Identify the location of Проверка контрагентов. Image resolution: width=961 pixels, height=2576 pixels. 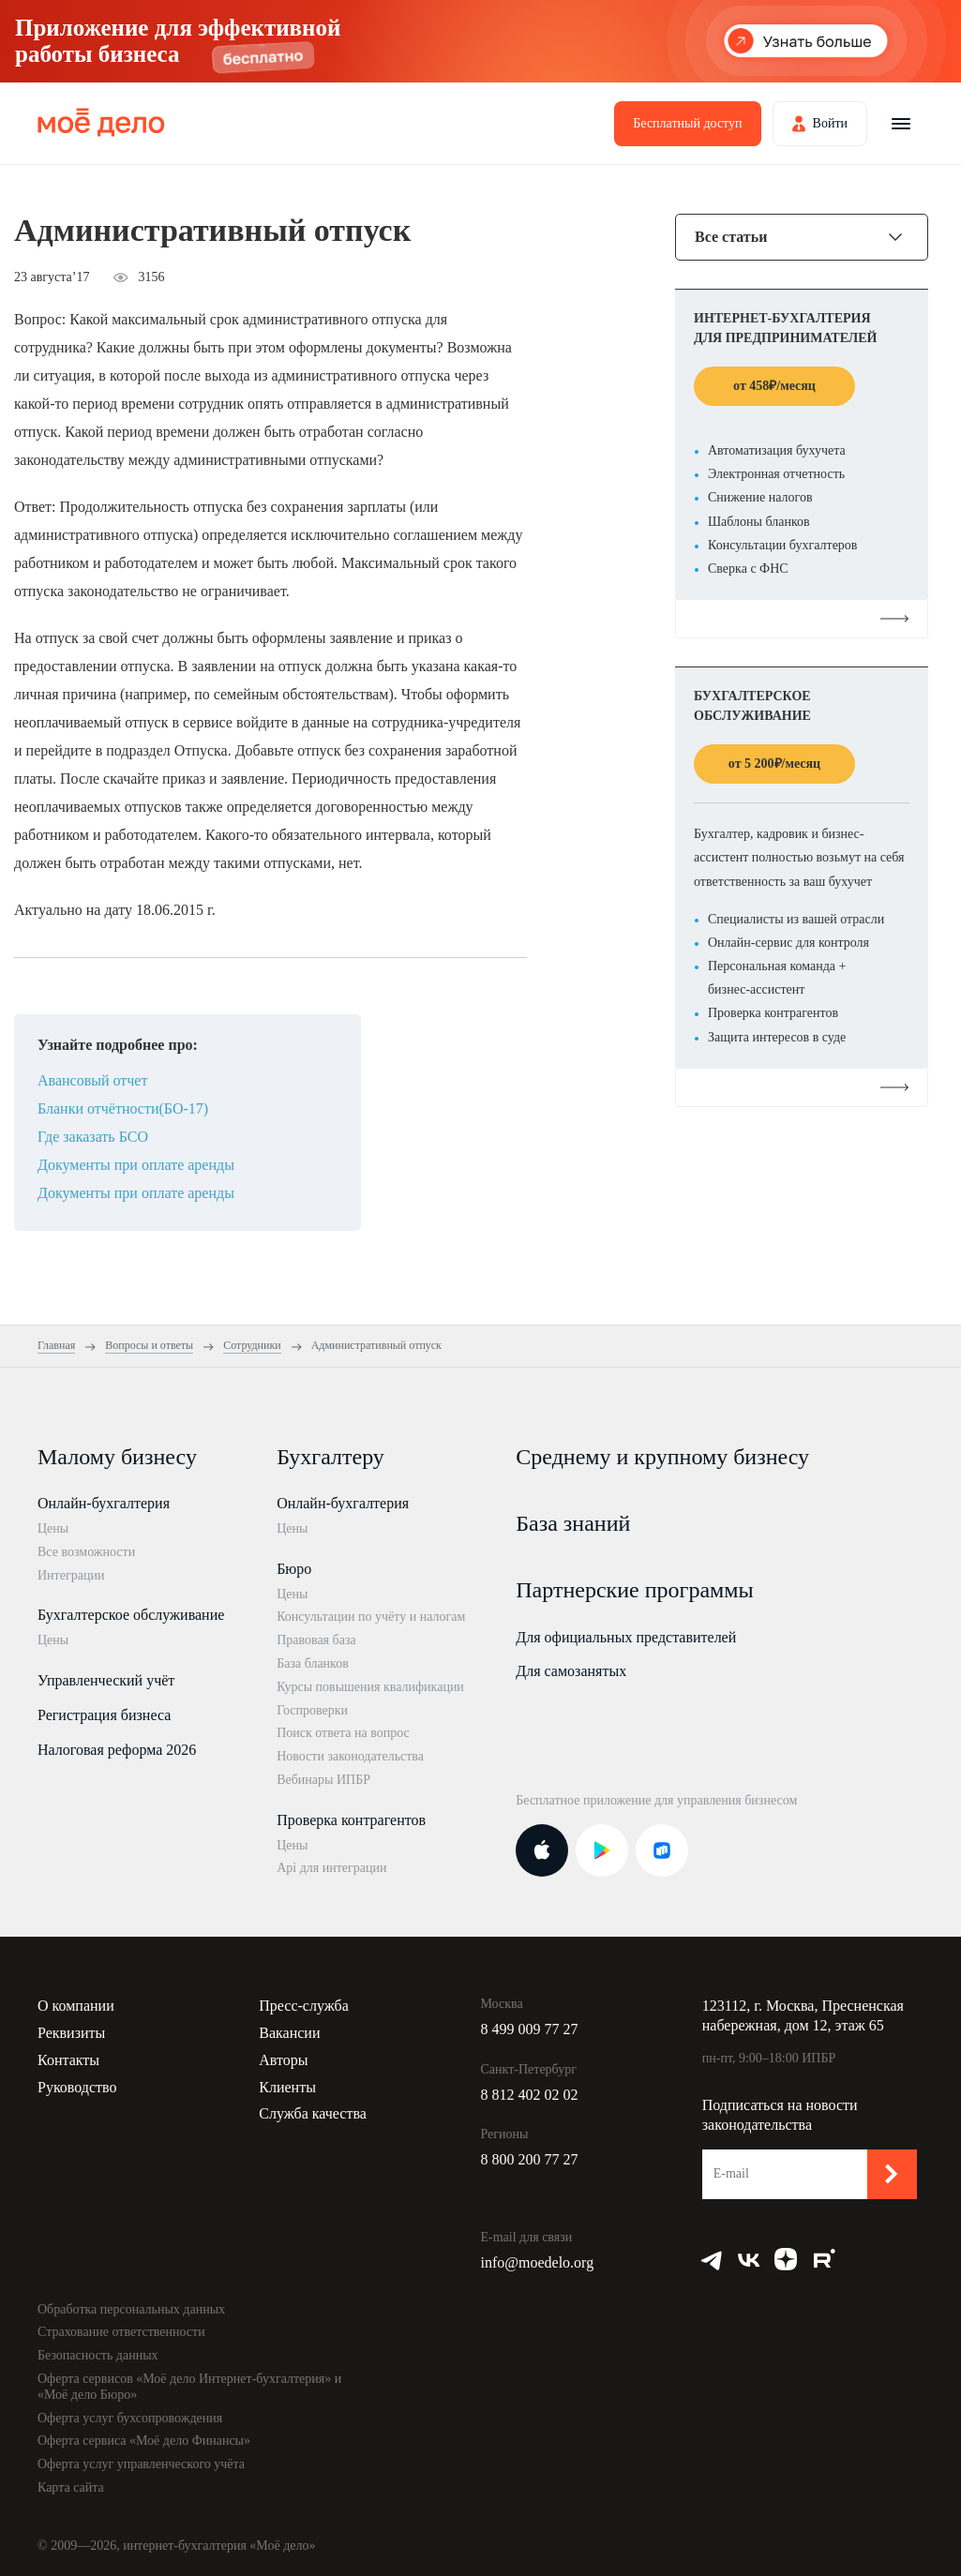
(351, 1820).